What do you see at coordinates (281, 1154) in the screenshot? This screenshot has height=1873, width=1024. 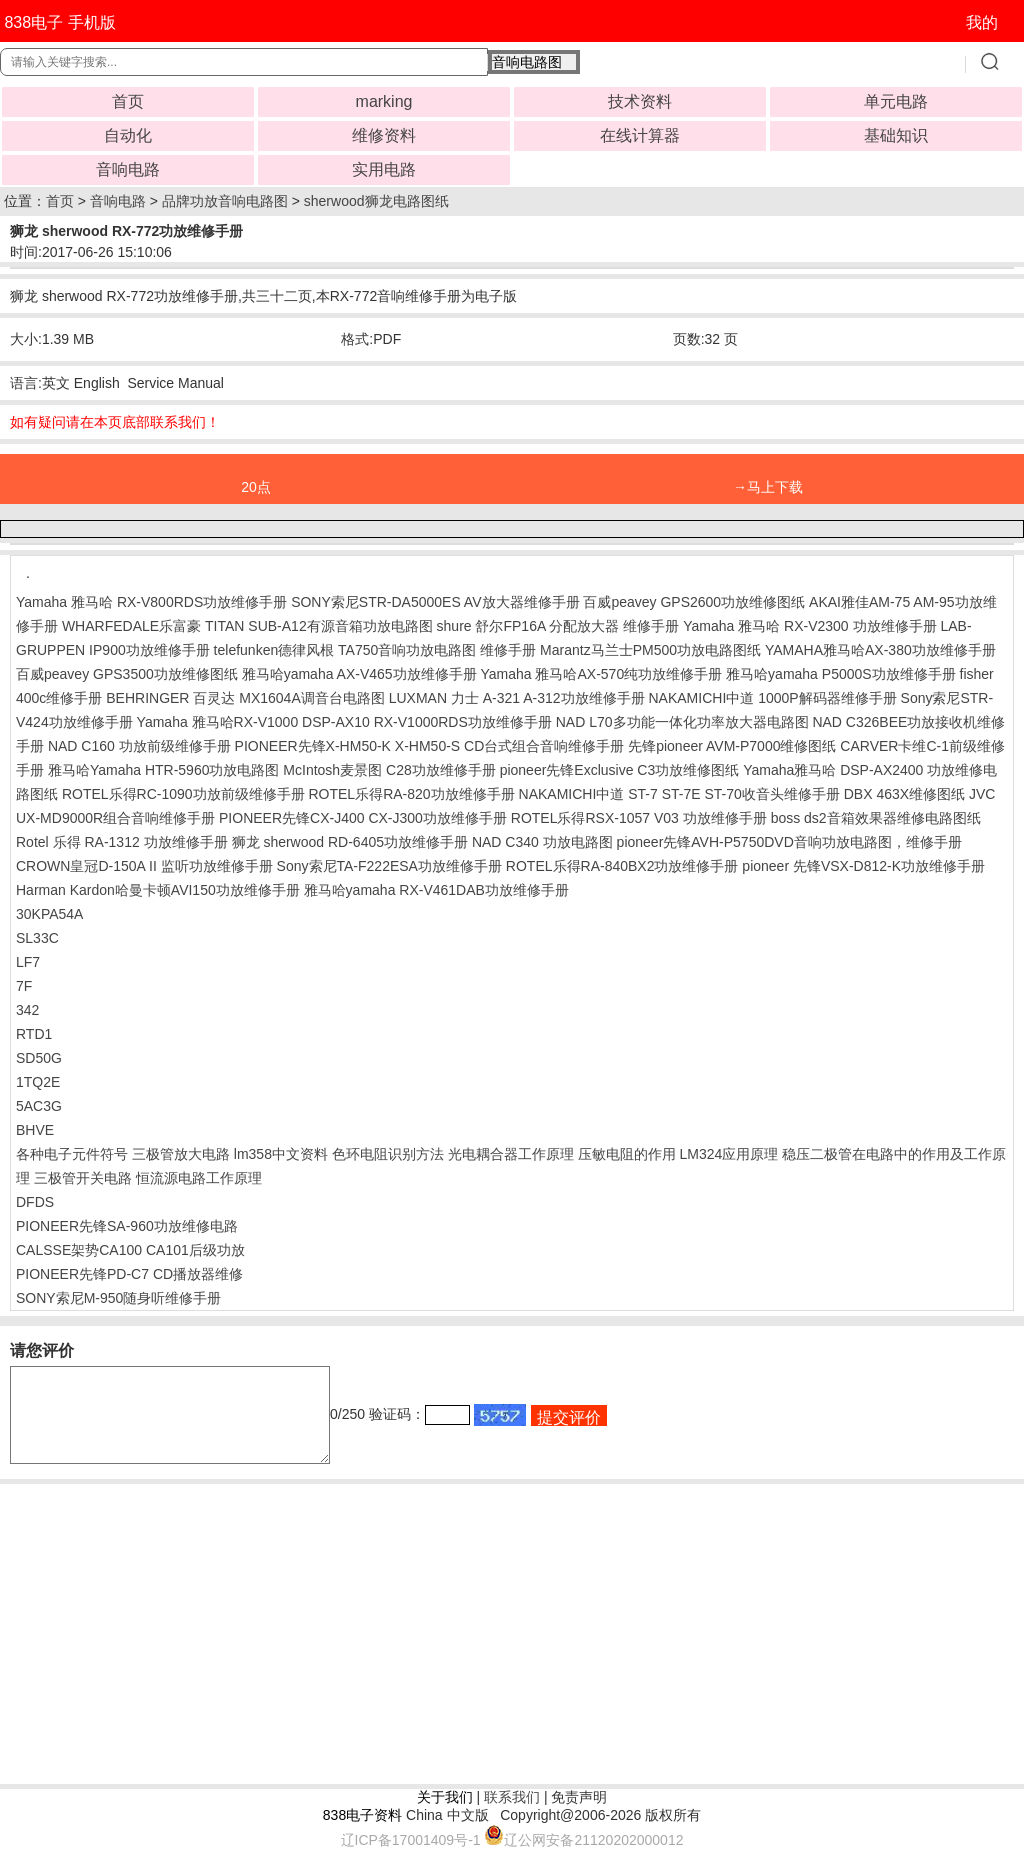 I see `lm358中文资料` at bounding box center [281, 1154].